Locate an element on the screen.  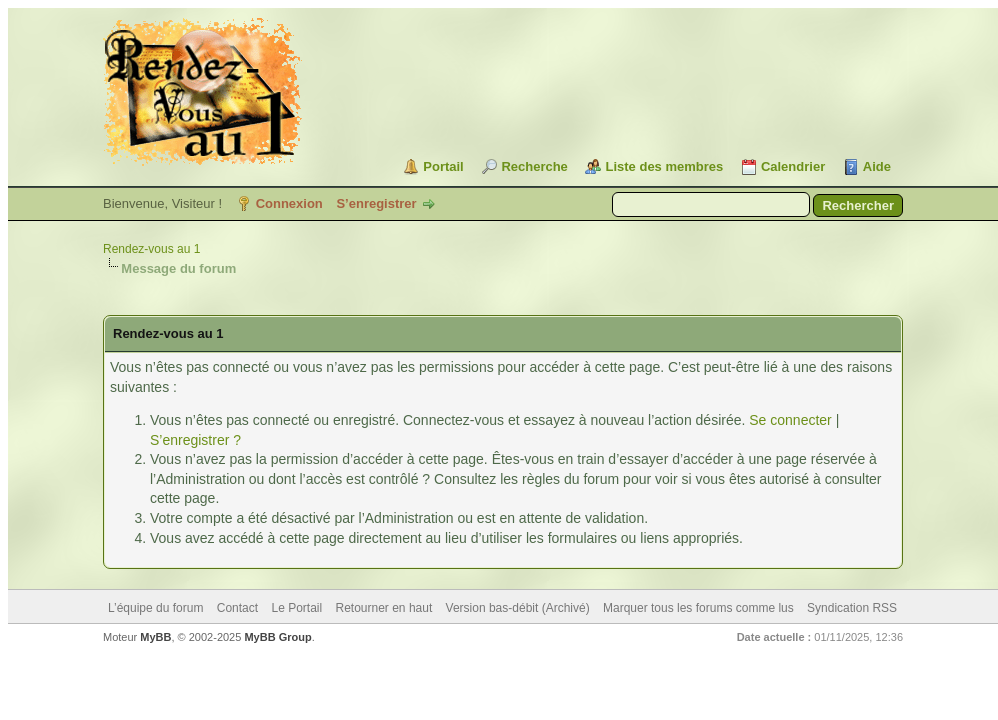
Portail is located at coordinates (443, 166).